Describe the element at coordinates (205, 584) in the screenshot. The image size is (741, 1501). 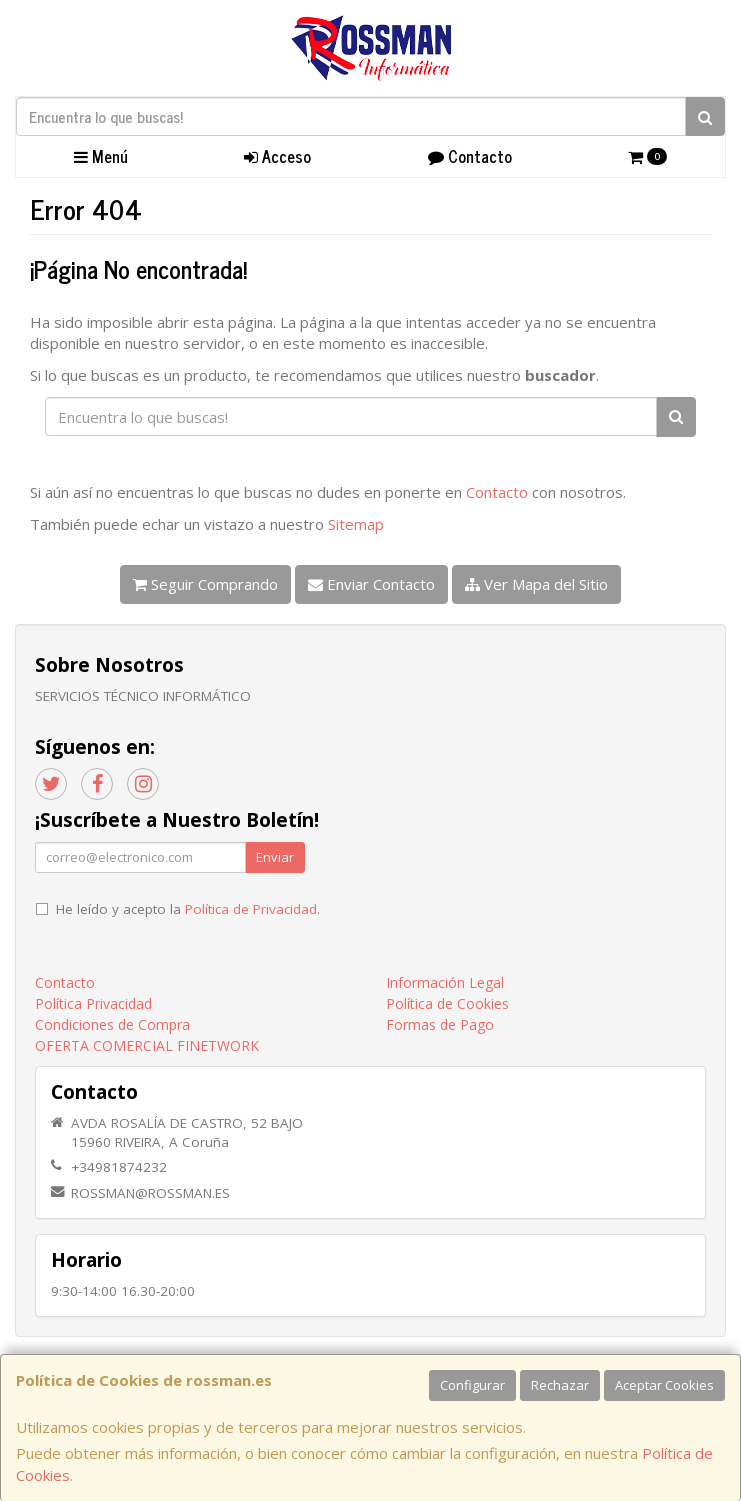
I see `Seguir Comprando` at that location.